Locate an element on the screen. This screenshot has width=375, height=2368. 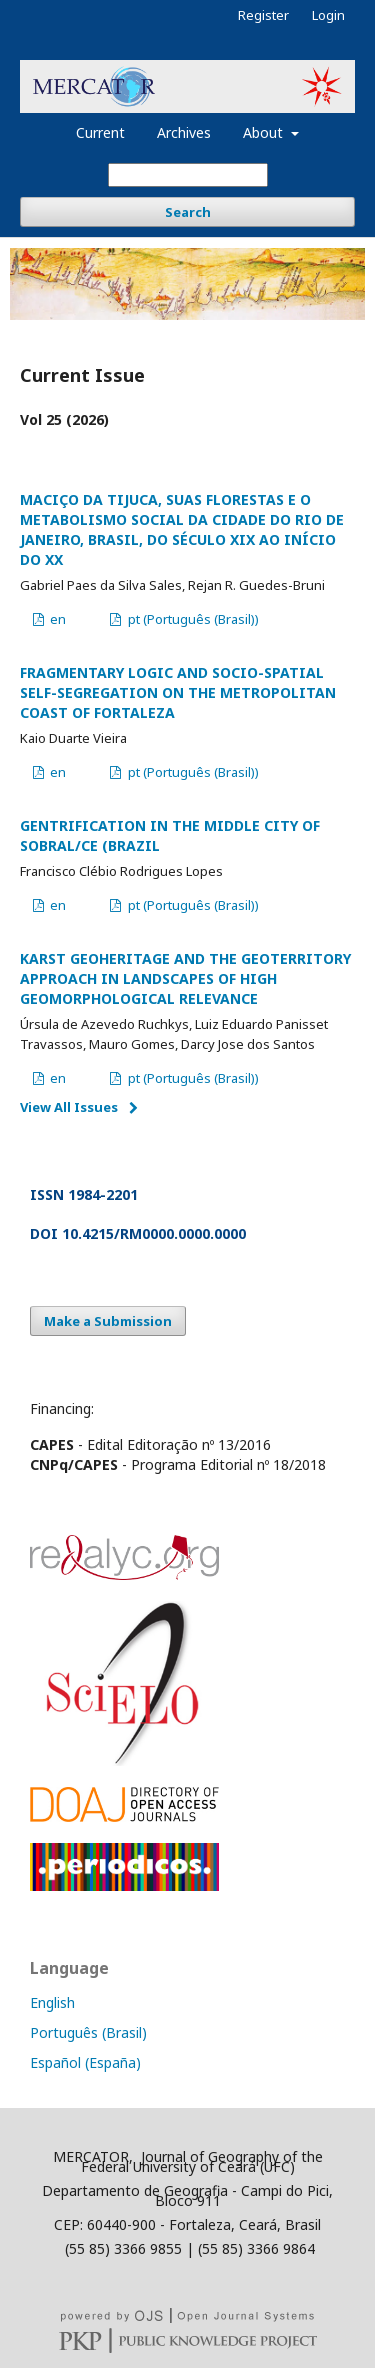
FRAGMENTARY LOGIC AND SOCIO-SPATIAL SELF-SEGREGATION ON THE METROPOLITAN COAST OF FORTALEZA is located at coordinates (178, 692).